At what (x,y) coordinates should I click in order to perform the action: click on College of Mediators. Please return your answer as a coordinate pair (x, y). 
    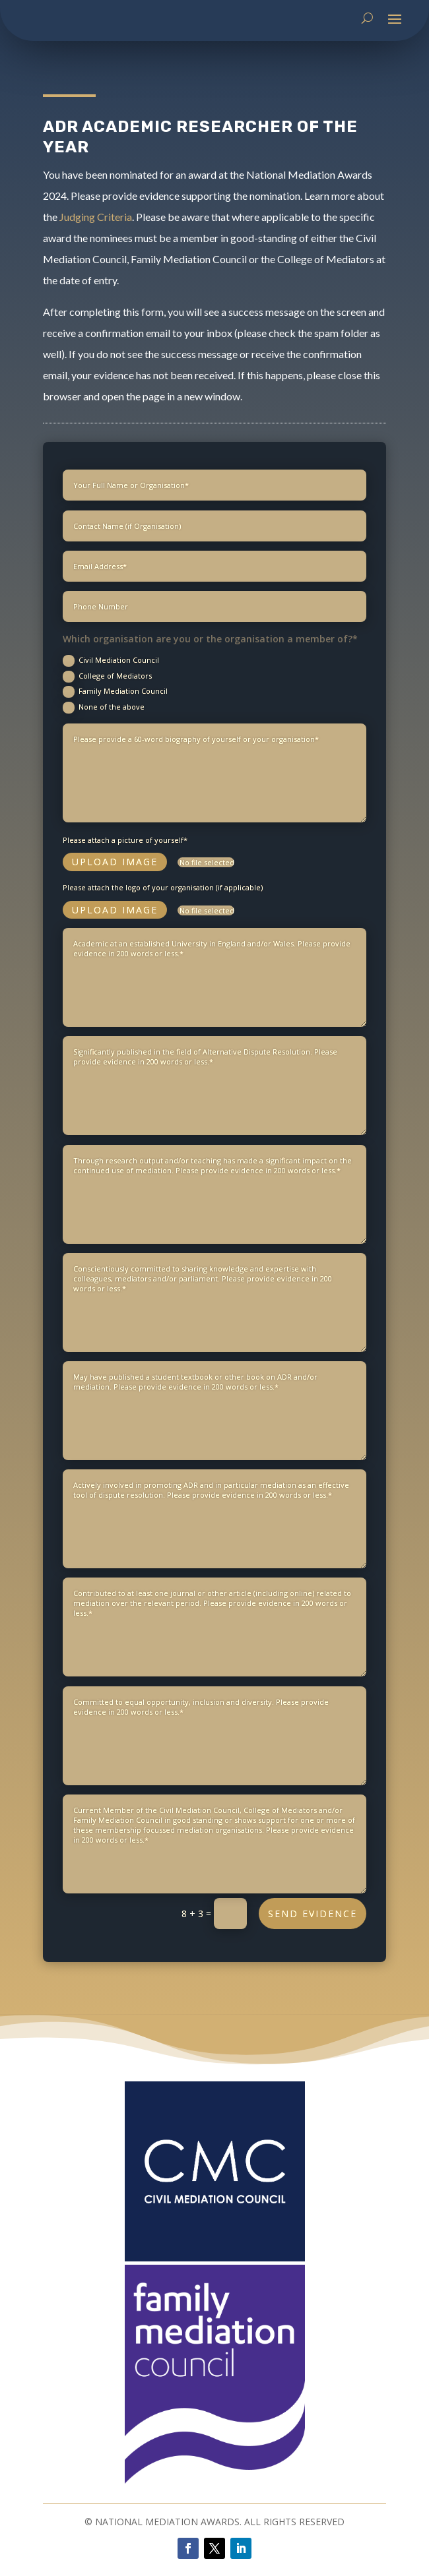
    Looking at the image, I should click on (107, 748).